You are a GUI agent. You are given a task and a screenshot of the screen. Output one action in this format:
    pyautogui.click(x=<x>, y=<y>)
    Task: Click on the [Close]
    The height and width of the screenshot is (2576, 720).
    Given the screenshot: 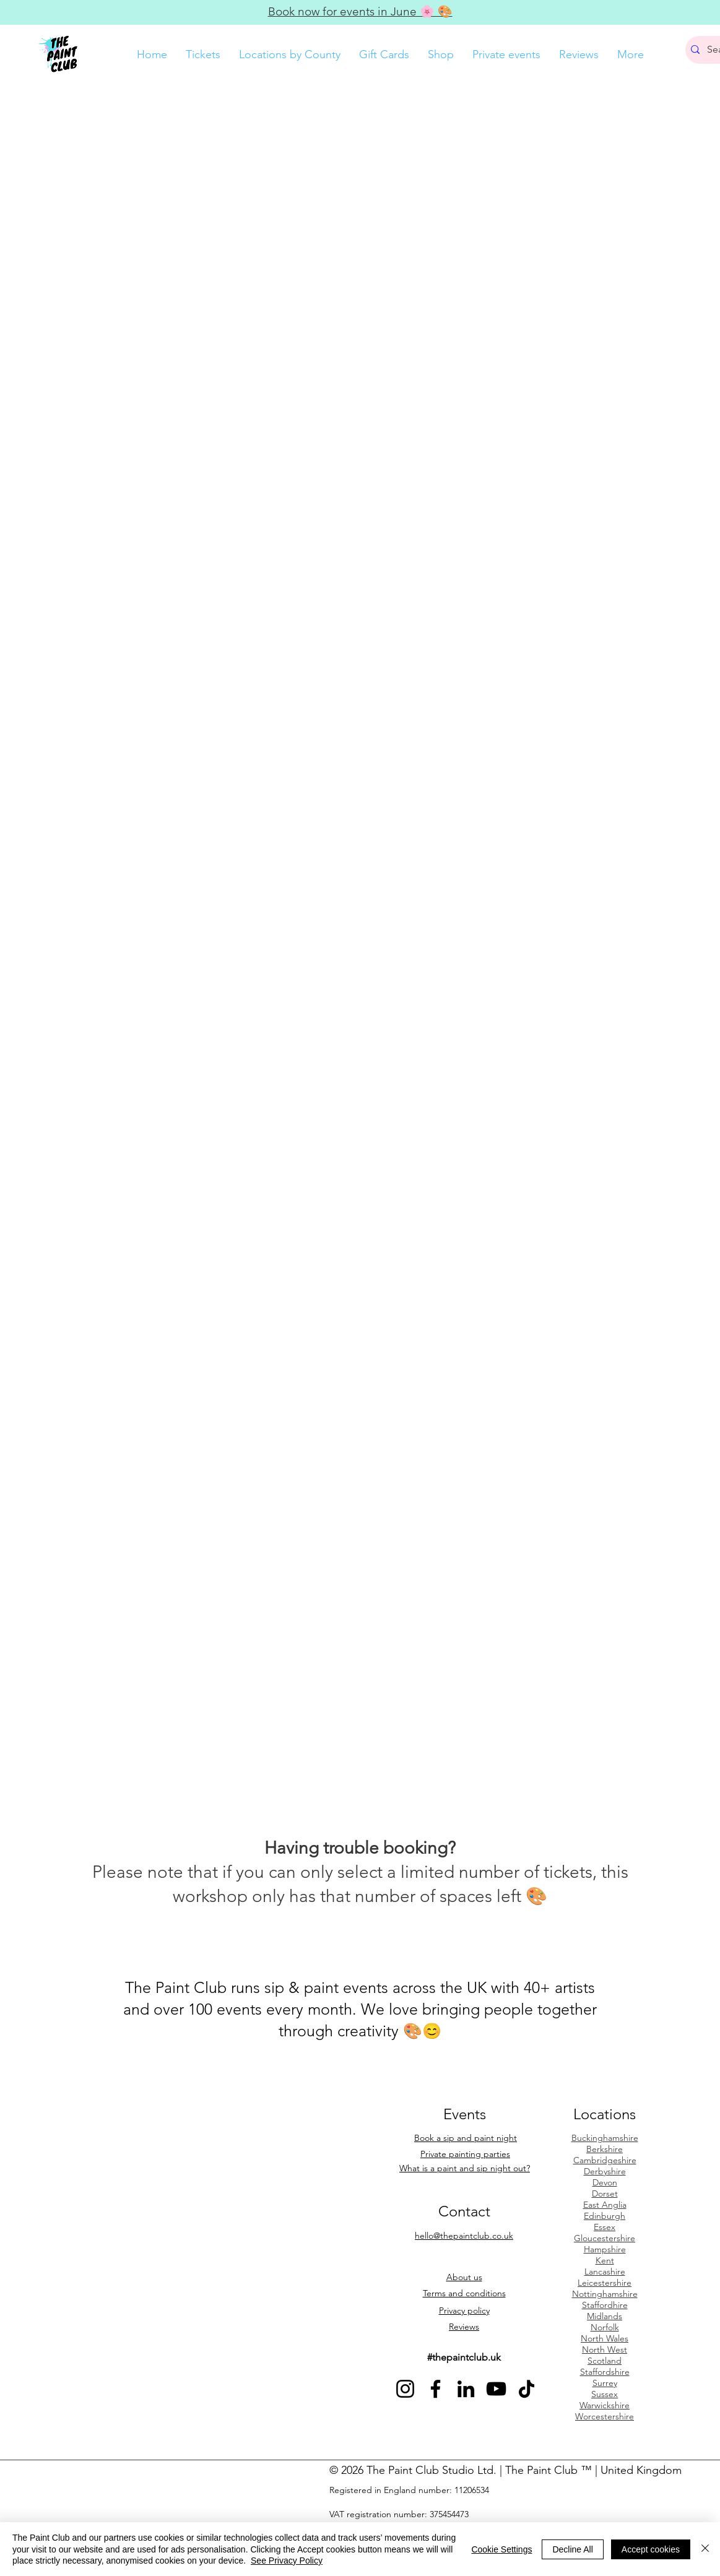 What is the action you would take?
    pyautogui.click(x=705, y=2549)
    